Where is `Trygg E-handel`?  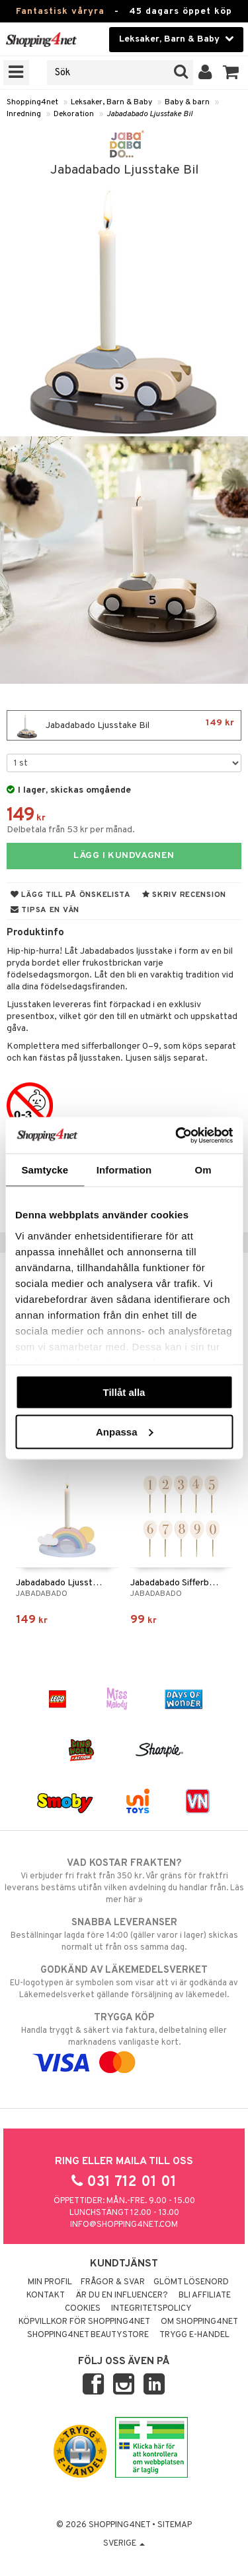
Trygg E-handel is located at coordinates (194, 2335).